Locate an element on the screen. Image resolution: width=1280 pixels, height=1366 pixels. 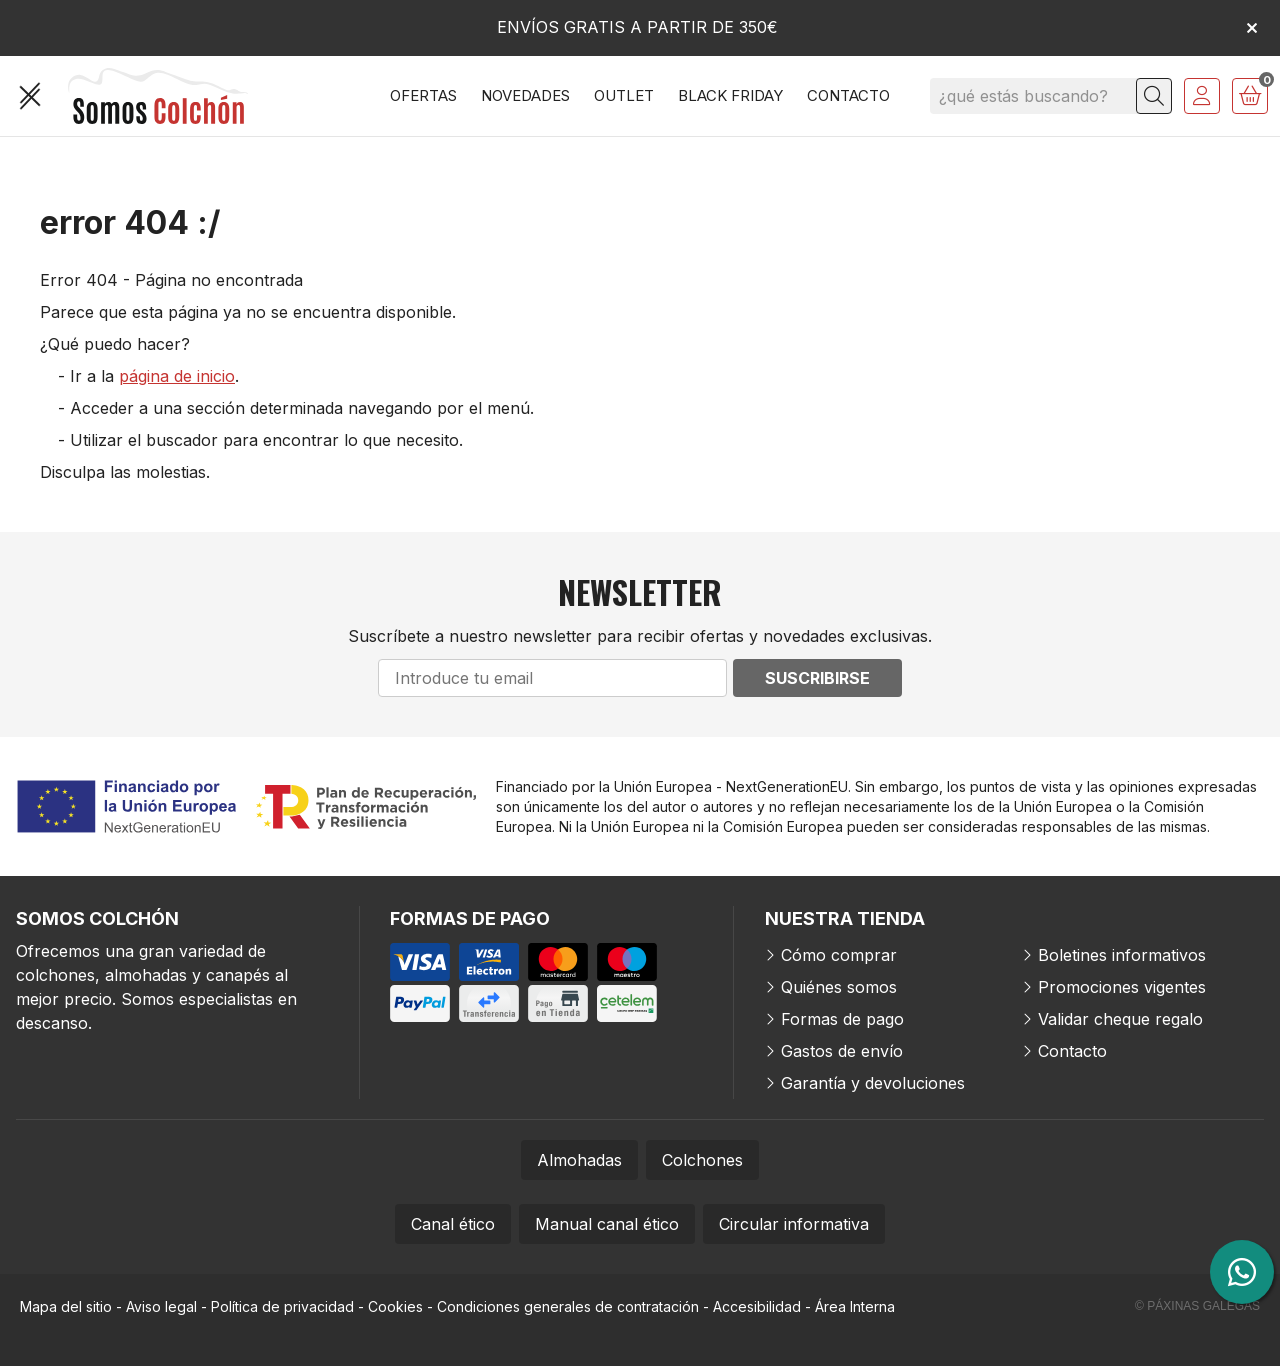
Garantía y devoluciones is located at coordinates (873, 1083).